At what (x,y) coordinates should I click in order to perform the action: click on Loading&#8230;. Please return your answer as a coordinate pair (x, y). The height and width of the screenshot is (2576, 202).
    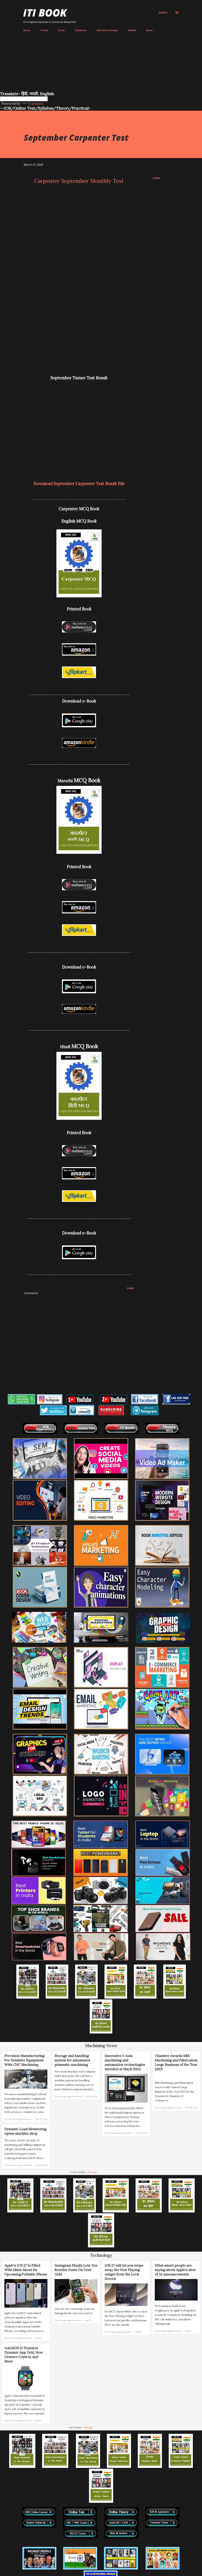
    Looking at the image, I should click on (79, 280).